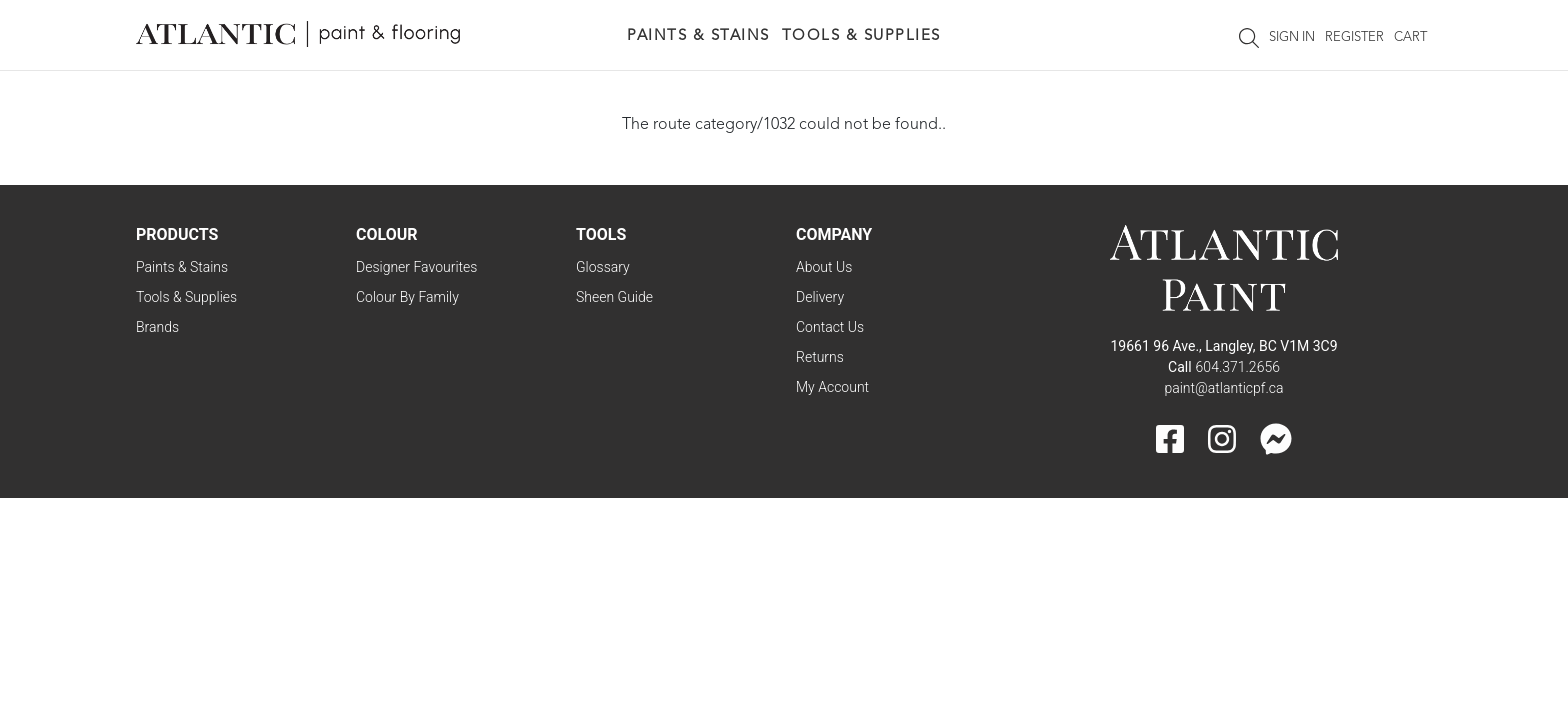  Describe the element at coordinates (1354, 37) in the screenshot. I see `Register` at that location.